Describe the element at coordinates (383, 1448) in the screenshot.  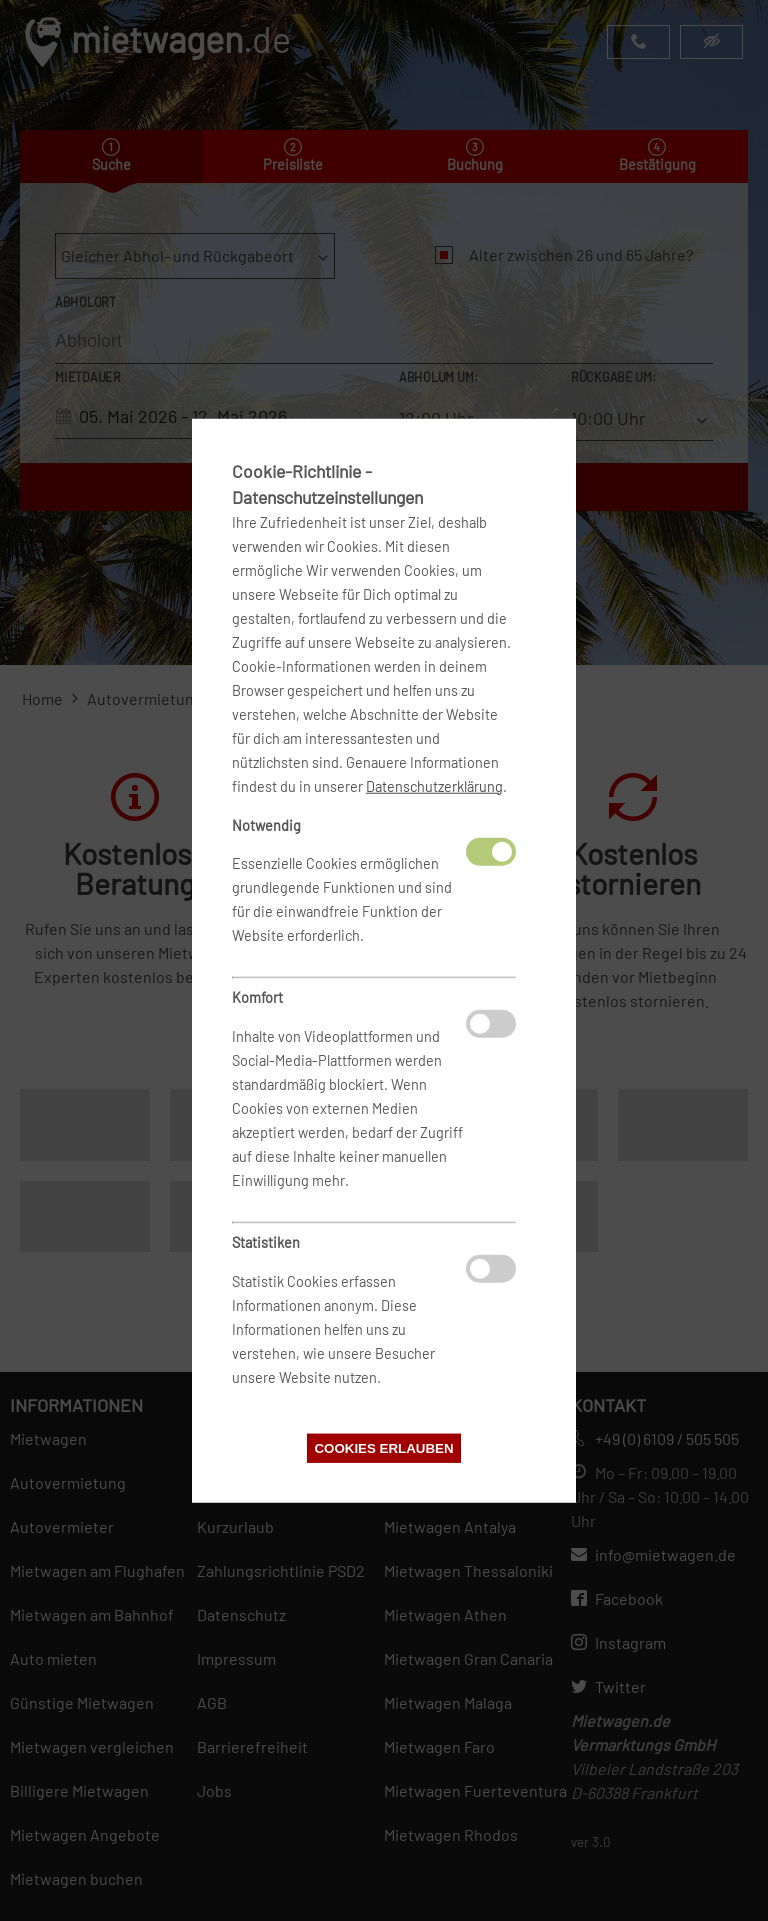
I see `Cookies erlauben` at that location.